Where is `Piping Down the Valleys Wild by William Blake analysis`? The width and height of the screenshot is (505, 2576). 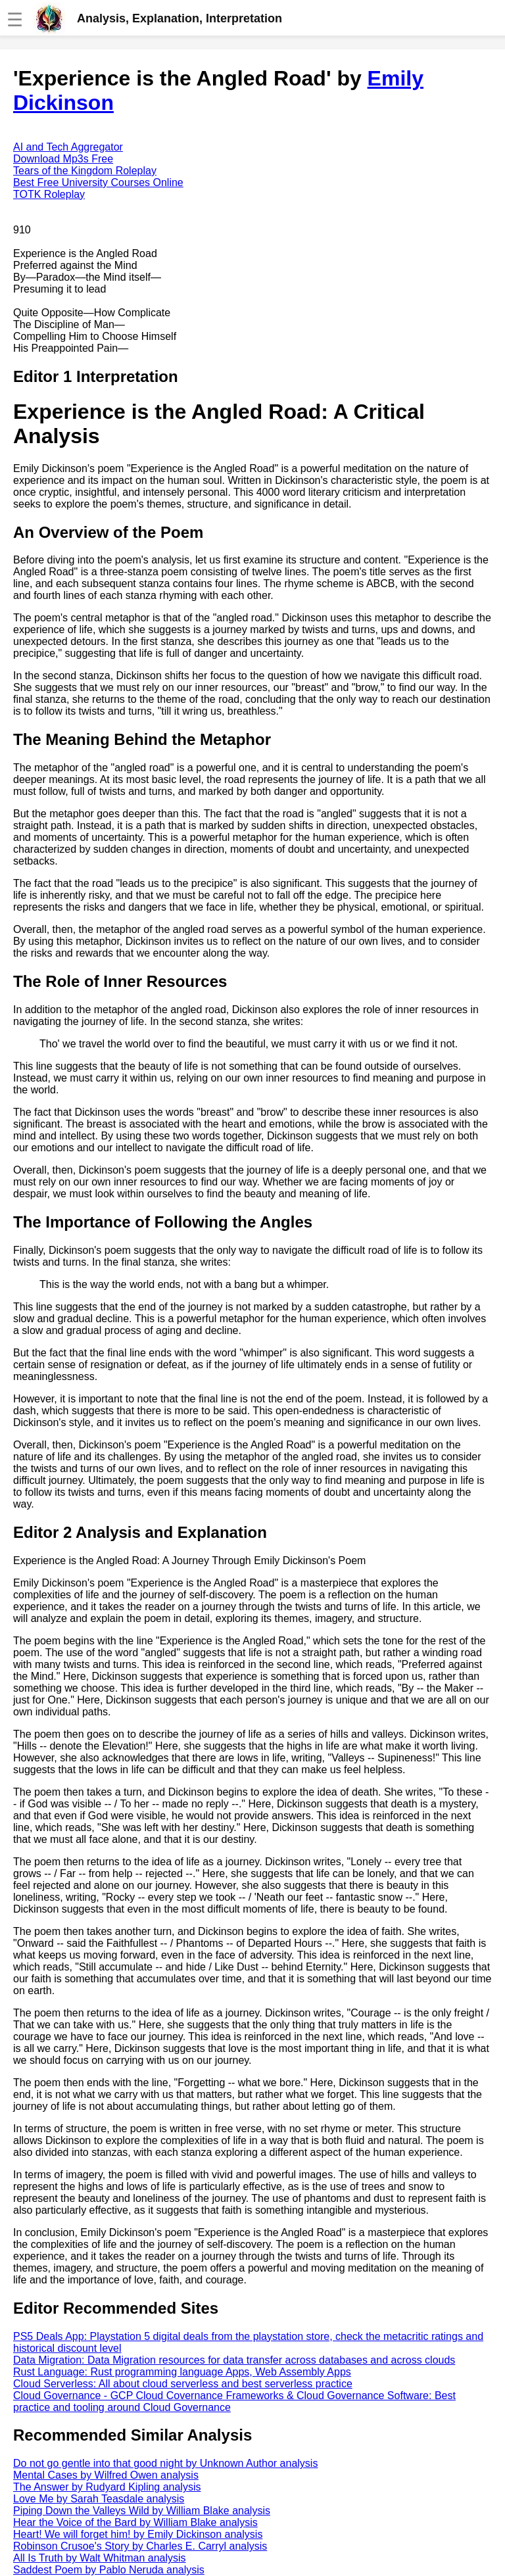 Piping Down the Valleys Wild by William Blake analysis is located at coordinates (141, 2510).